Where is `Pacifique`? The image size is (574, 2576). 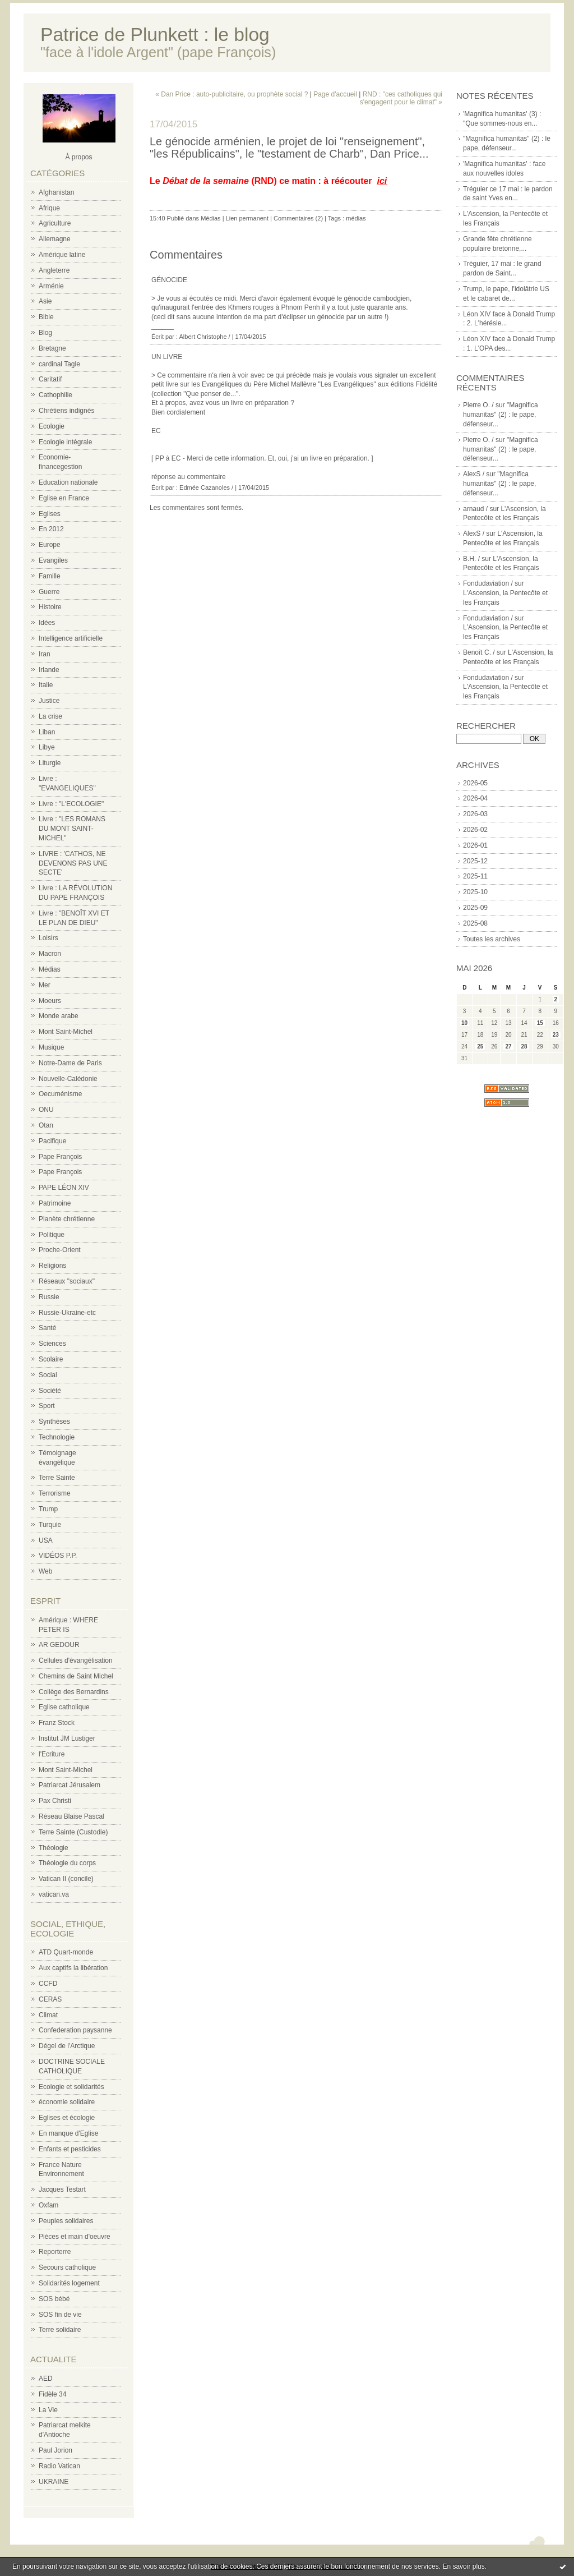
Pacifique is located at coordinates (52, 1141).